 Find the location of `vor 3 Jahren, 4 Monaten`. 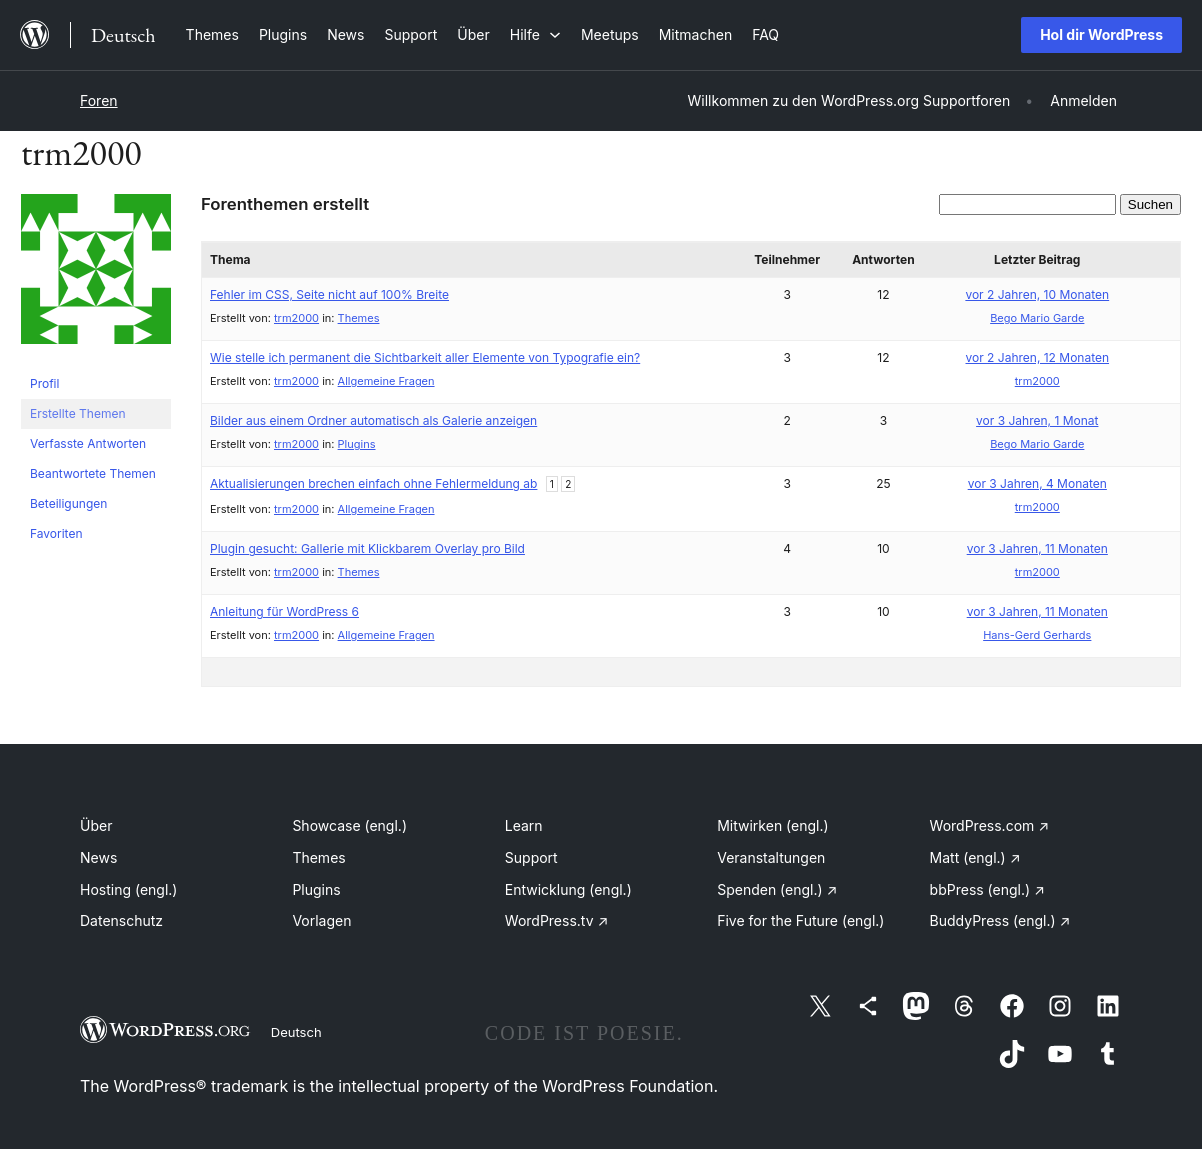

vor 3 Jahren, 4 Monaten is located at coordinates (1037, 483).